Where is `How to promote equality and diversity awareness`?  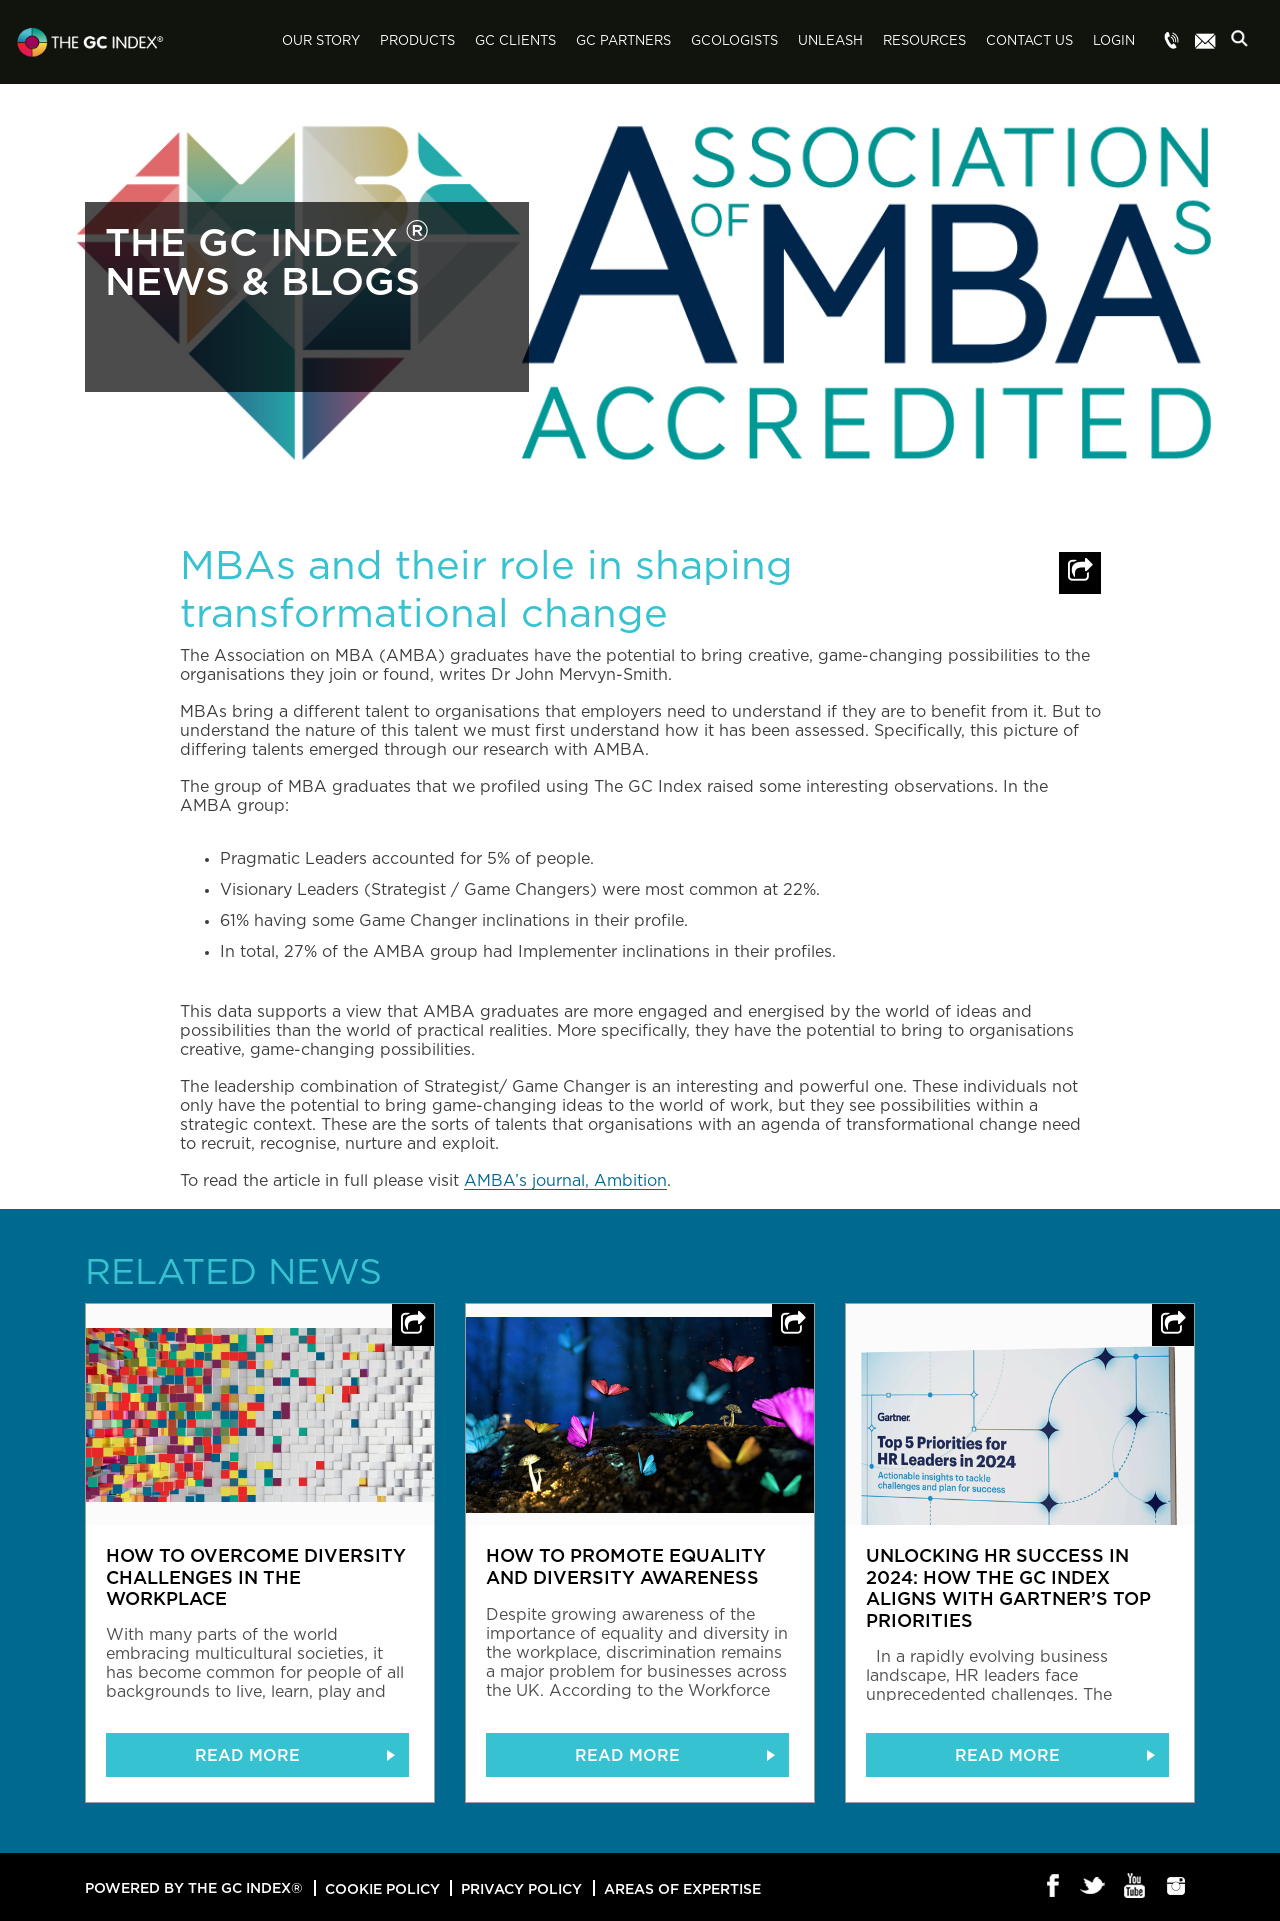
How to promote equality and diversity awareness is located at coordinates (626, 1566).